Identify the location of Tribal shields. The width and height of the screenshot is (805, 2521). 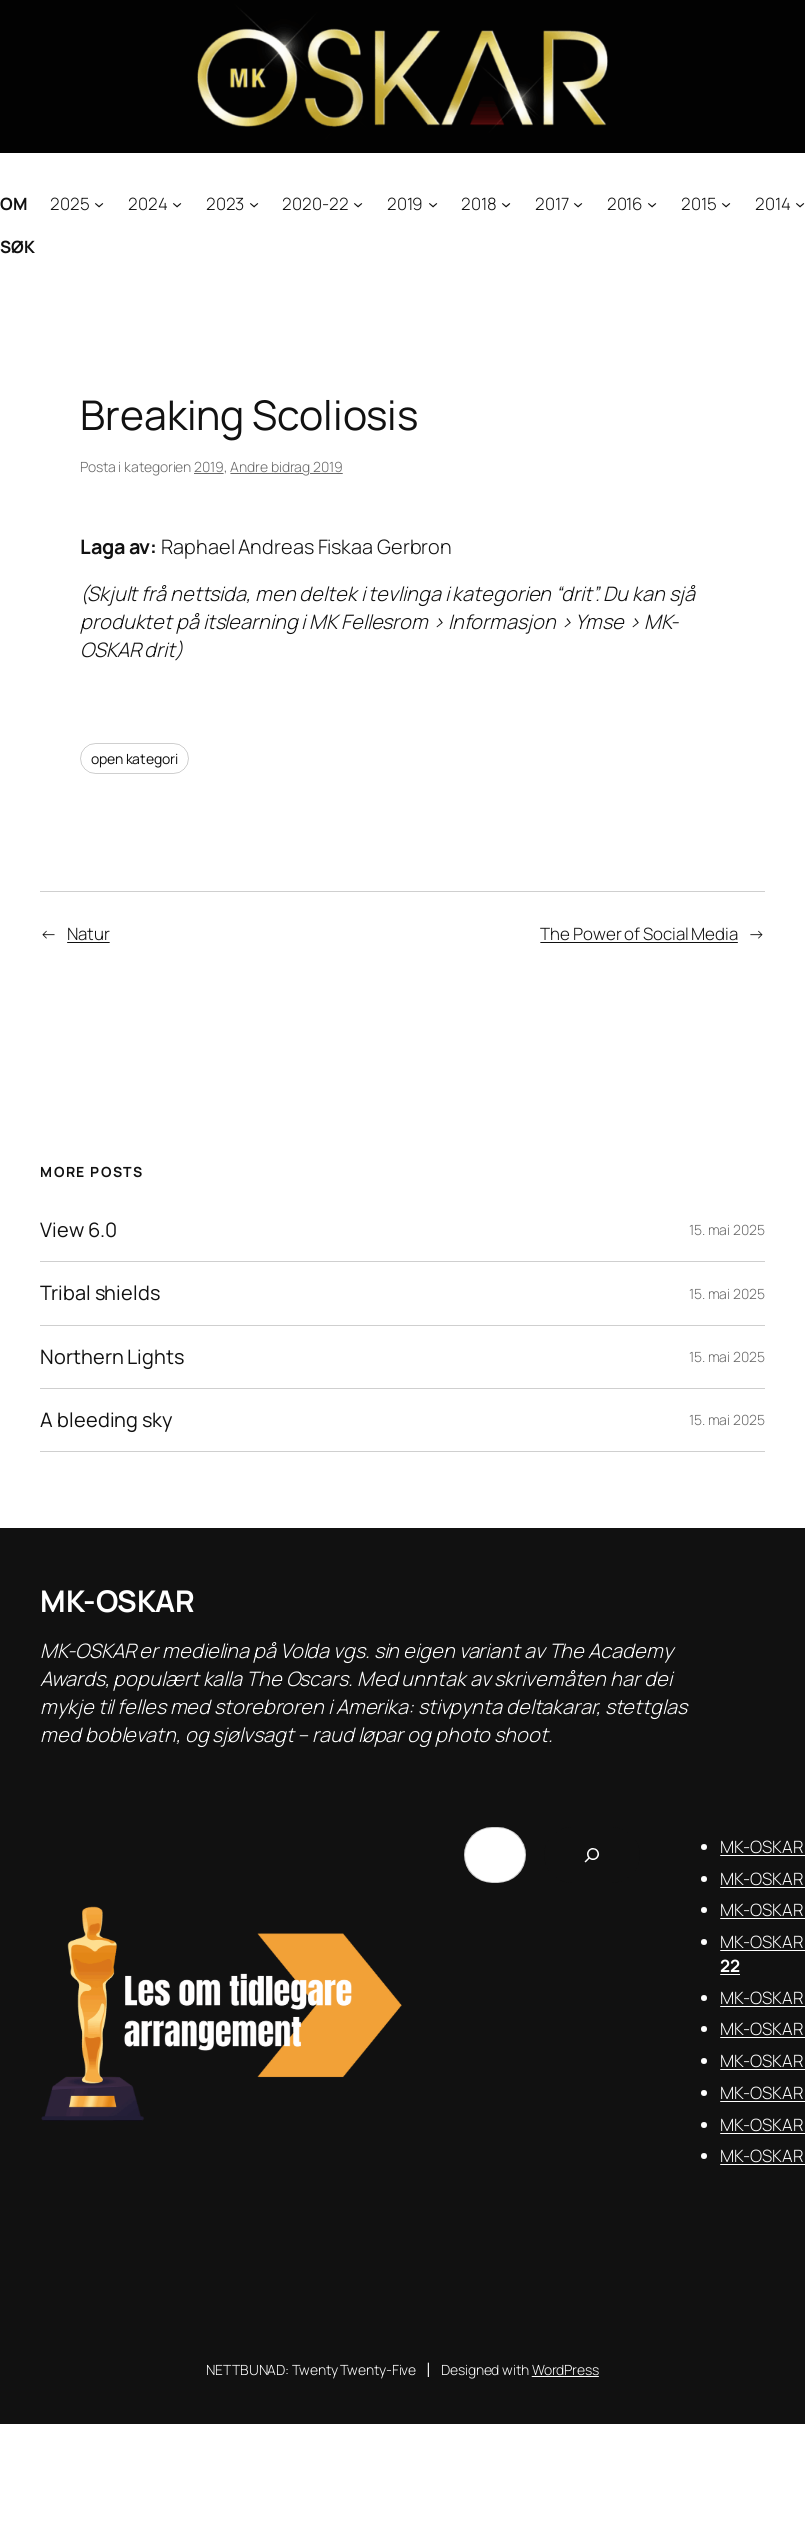
(100, 1293).